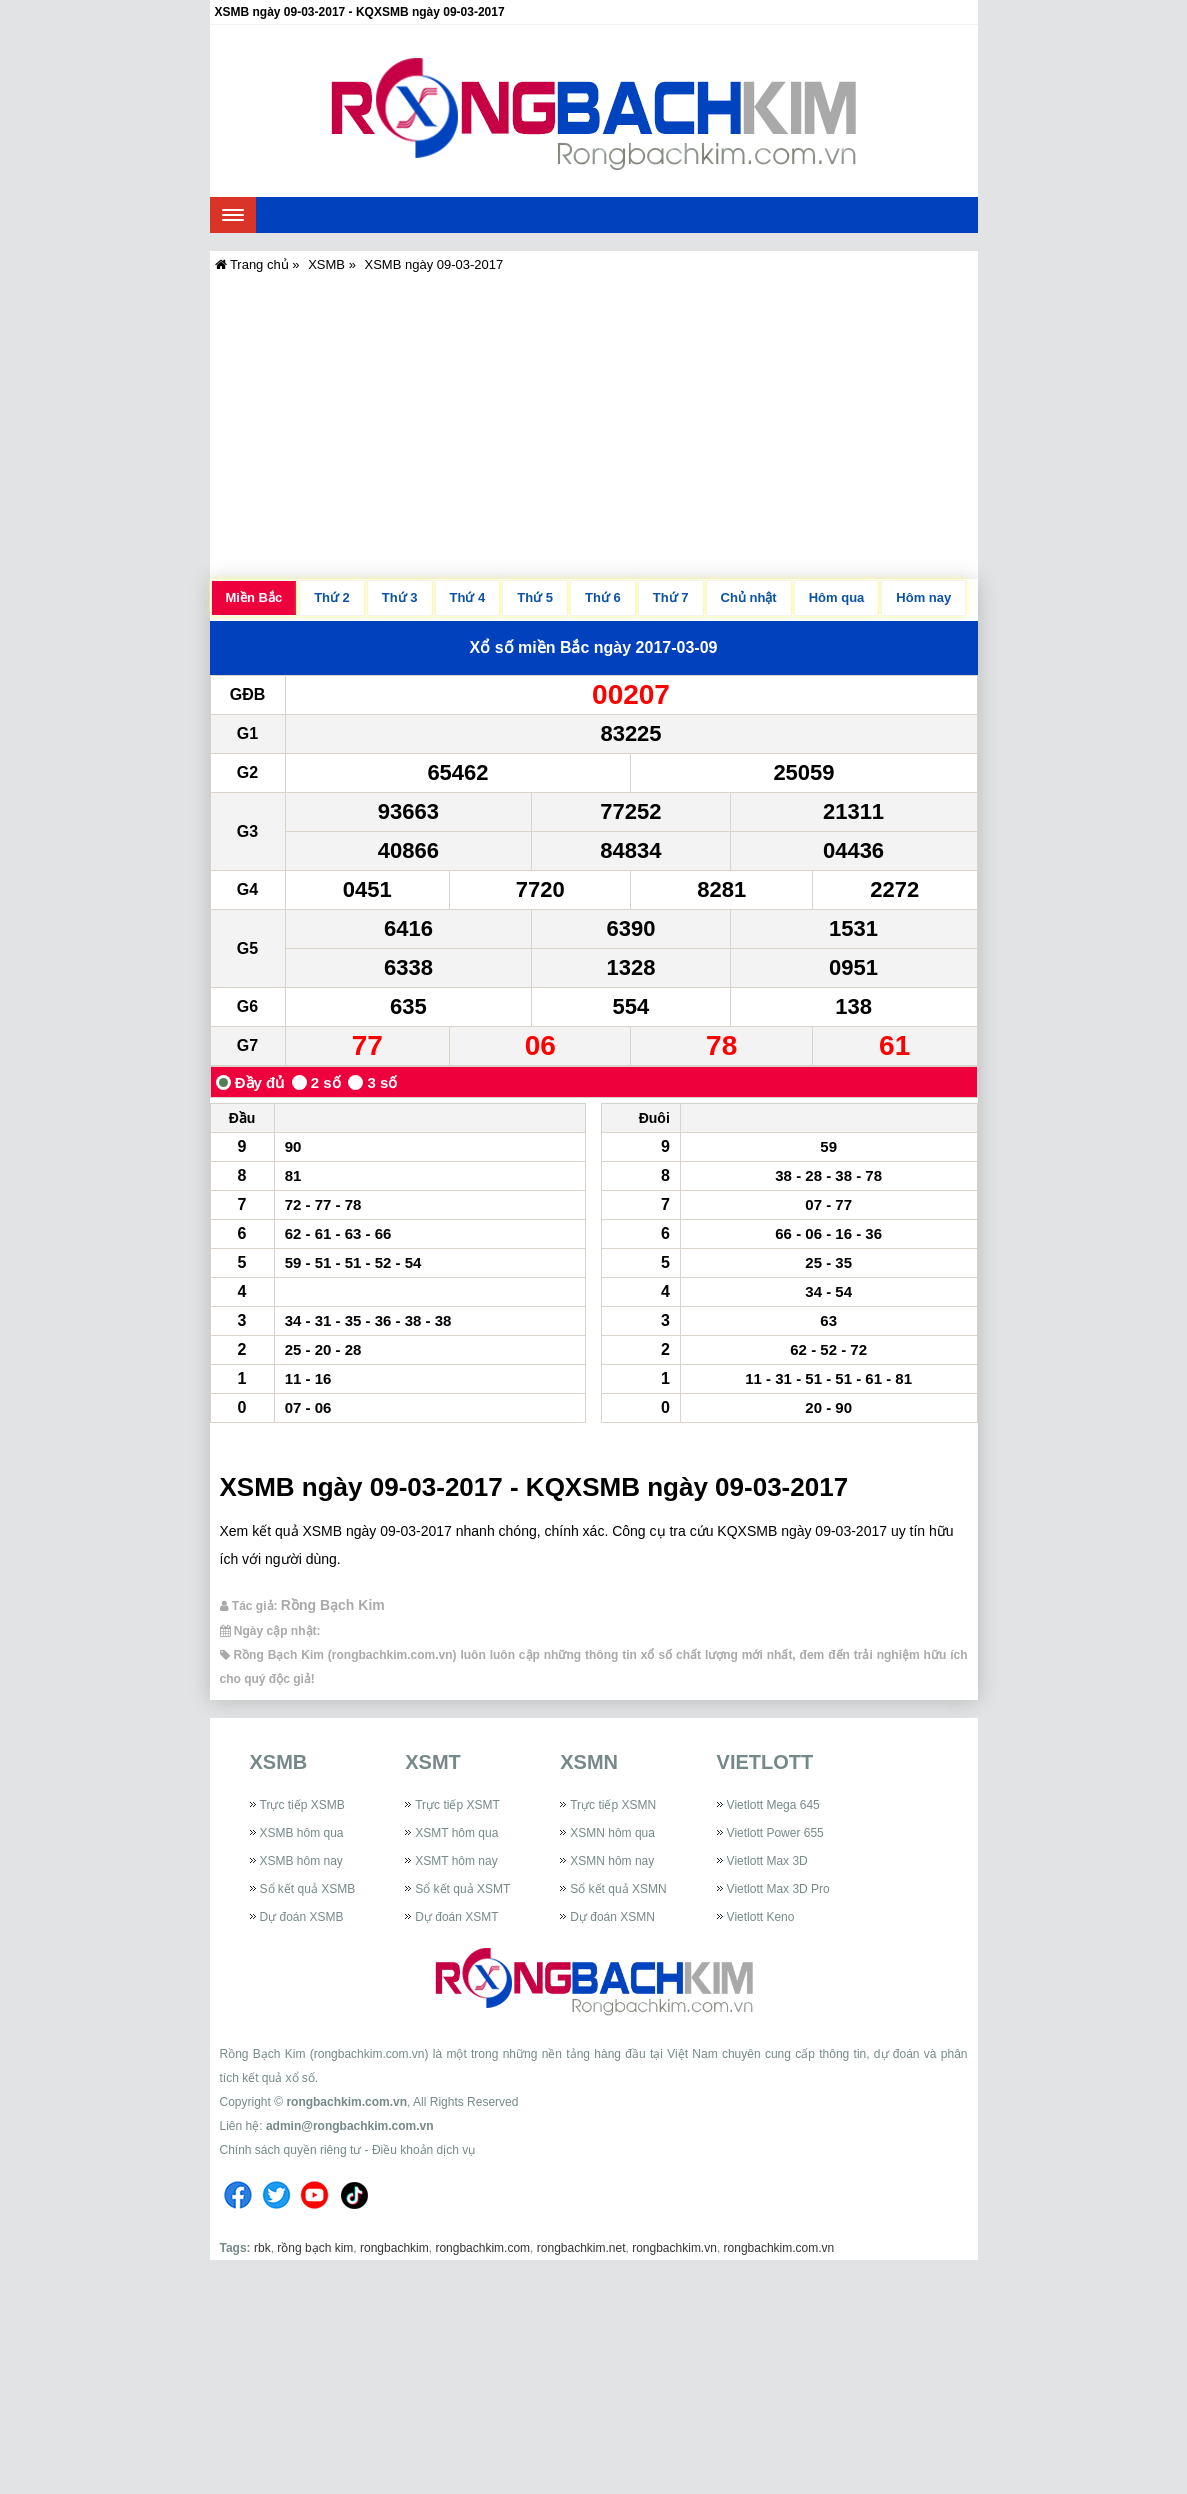  I want to click on Hôm nay, so click(923, 597).